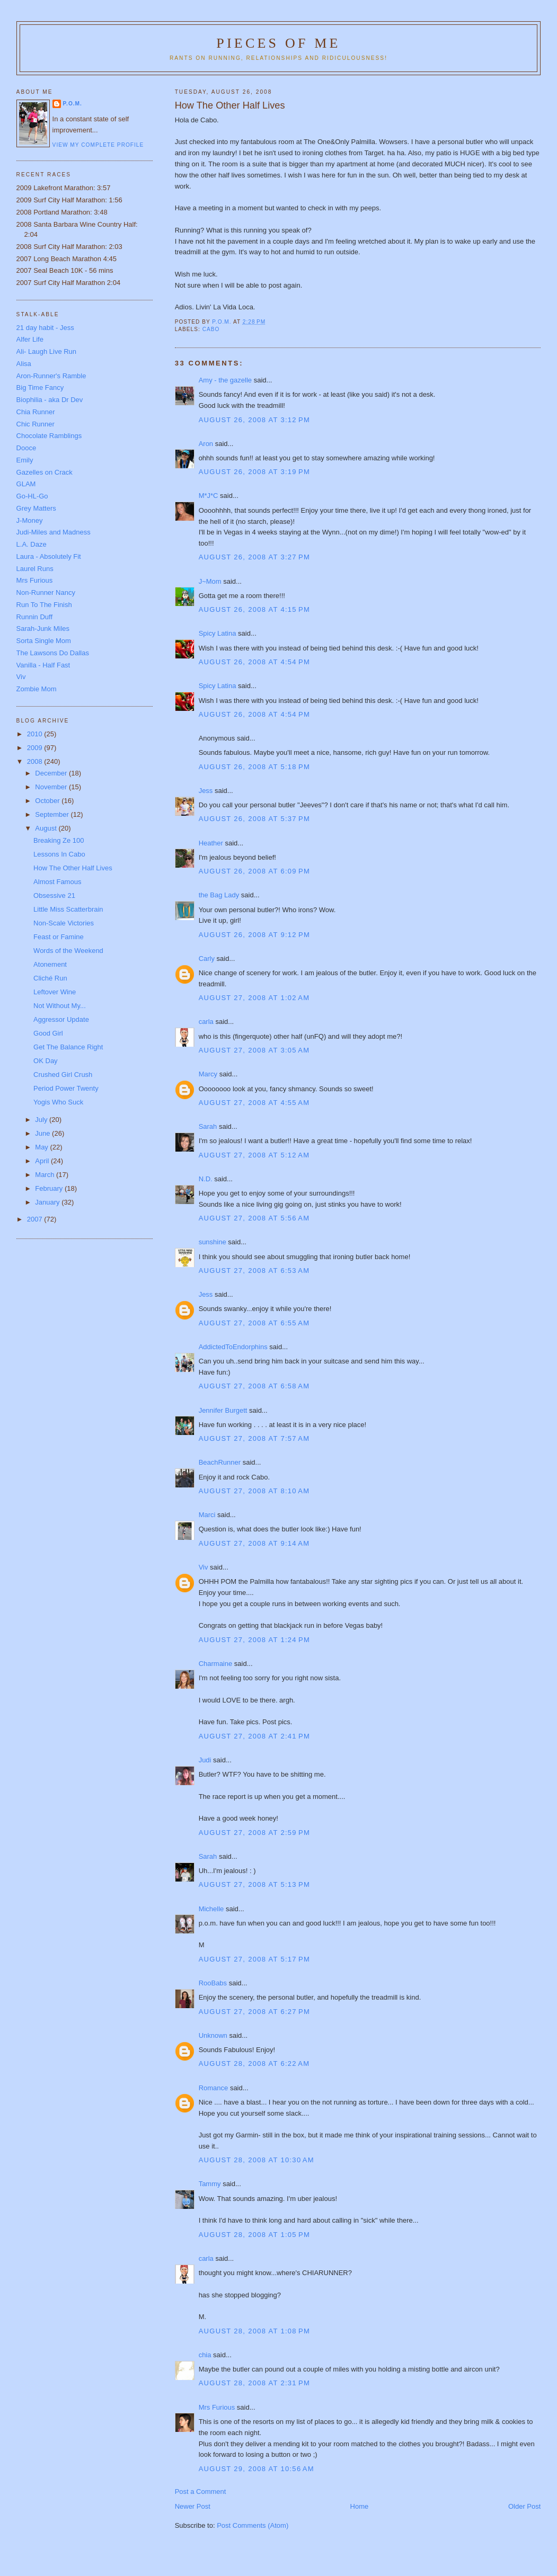  I want to click on Non-Scale Victories, so click(63, 923).